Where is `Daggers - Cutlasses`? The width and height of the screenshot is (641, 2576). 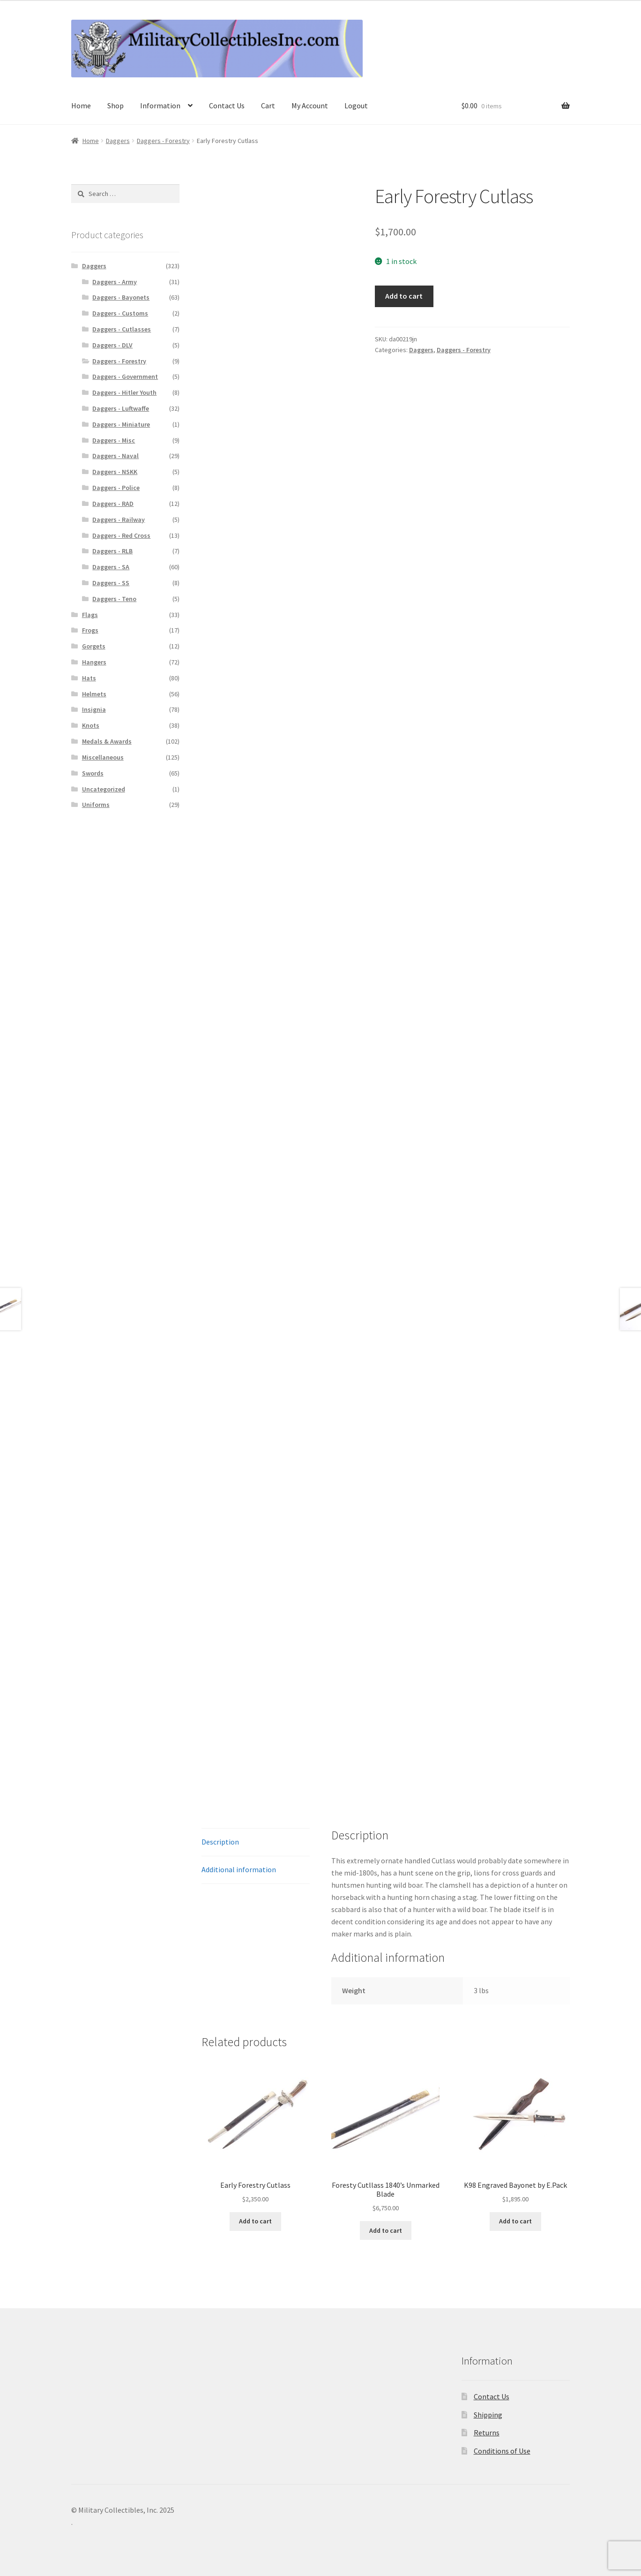 Daggers - Cutlasses is located at coordinates (121, 329).